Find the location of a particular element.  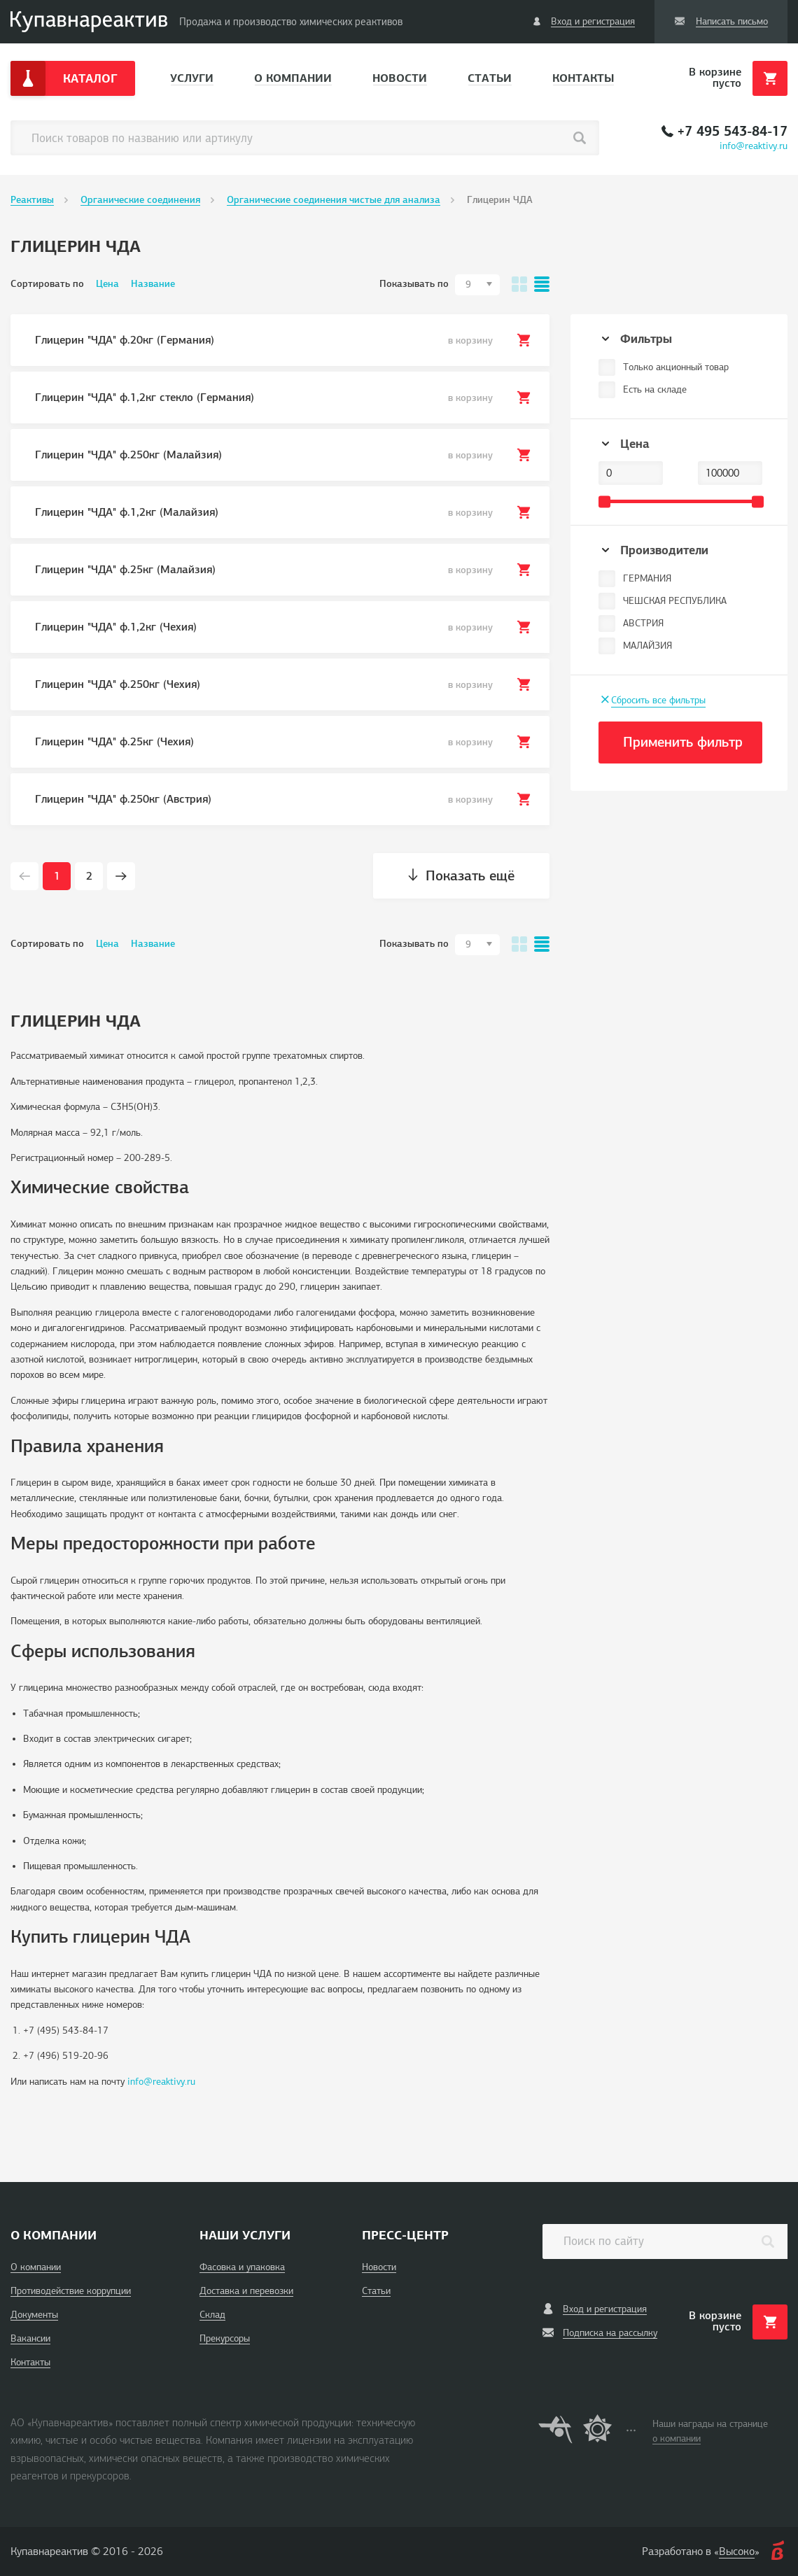

[slider] is located at coordinates (604, 501).